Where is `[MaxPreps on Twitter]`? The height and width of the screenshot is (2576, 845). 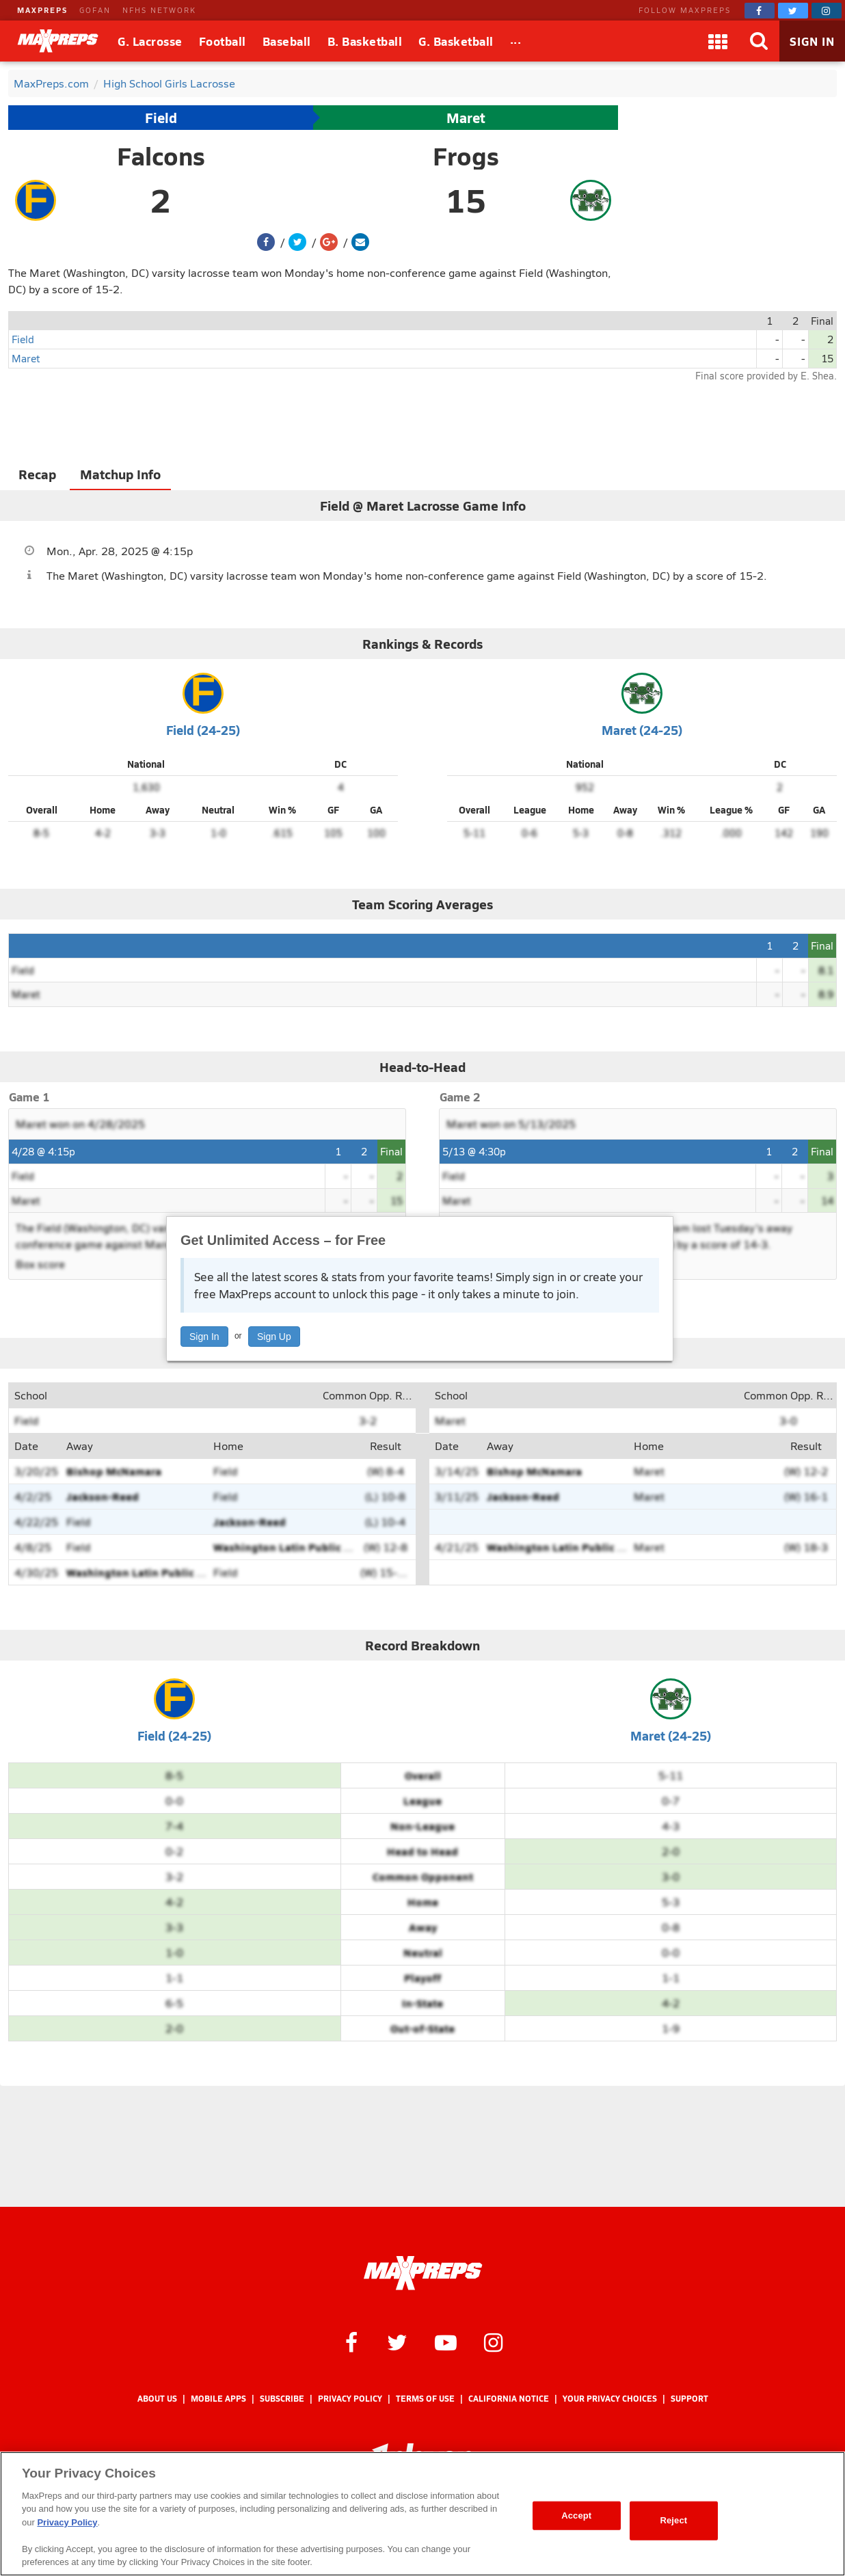
[MaxPreps on Twitter] is located at coordinates (793, 10).